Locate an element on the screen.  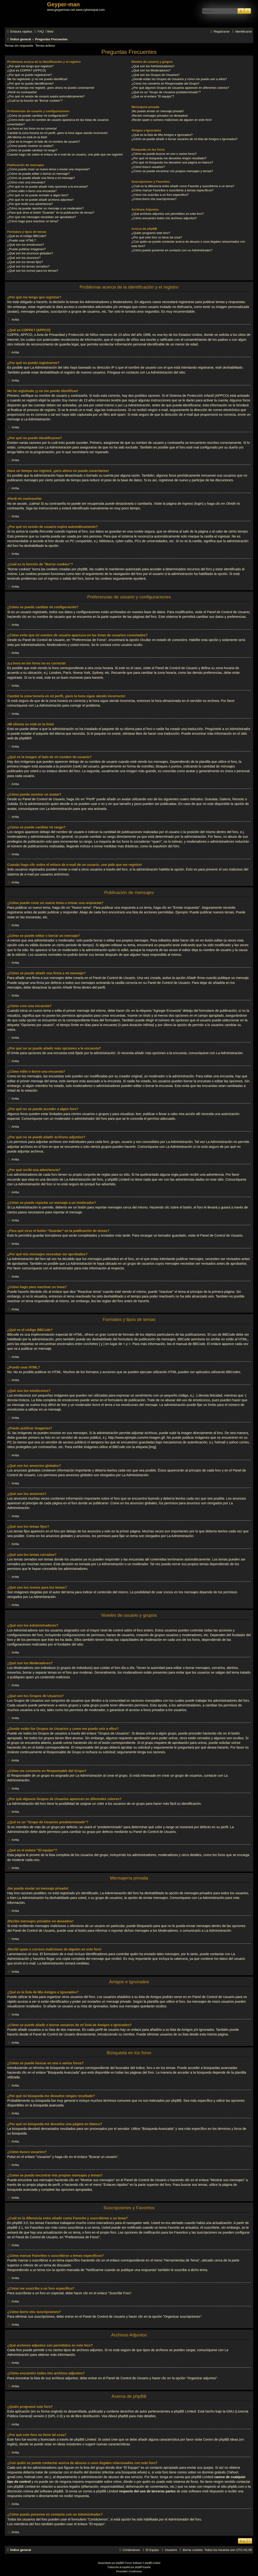
¿Quién programó este foro? is located at coordinates (150, 233).